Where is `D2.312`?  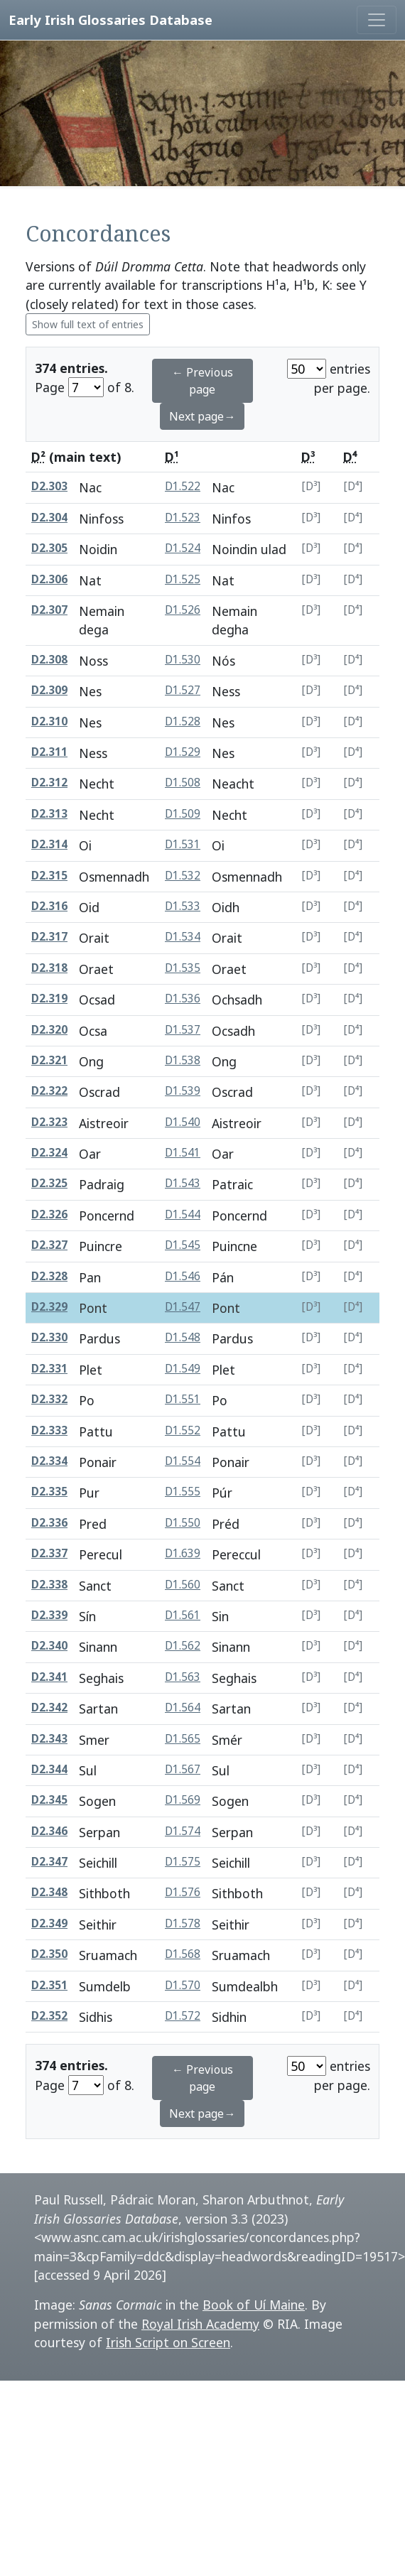 D2.312 is located at coordinates (49, 782).